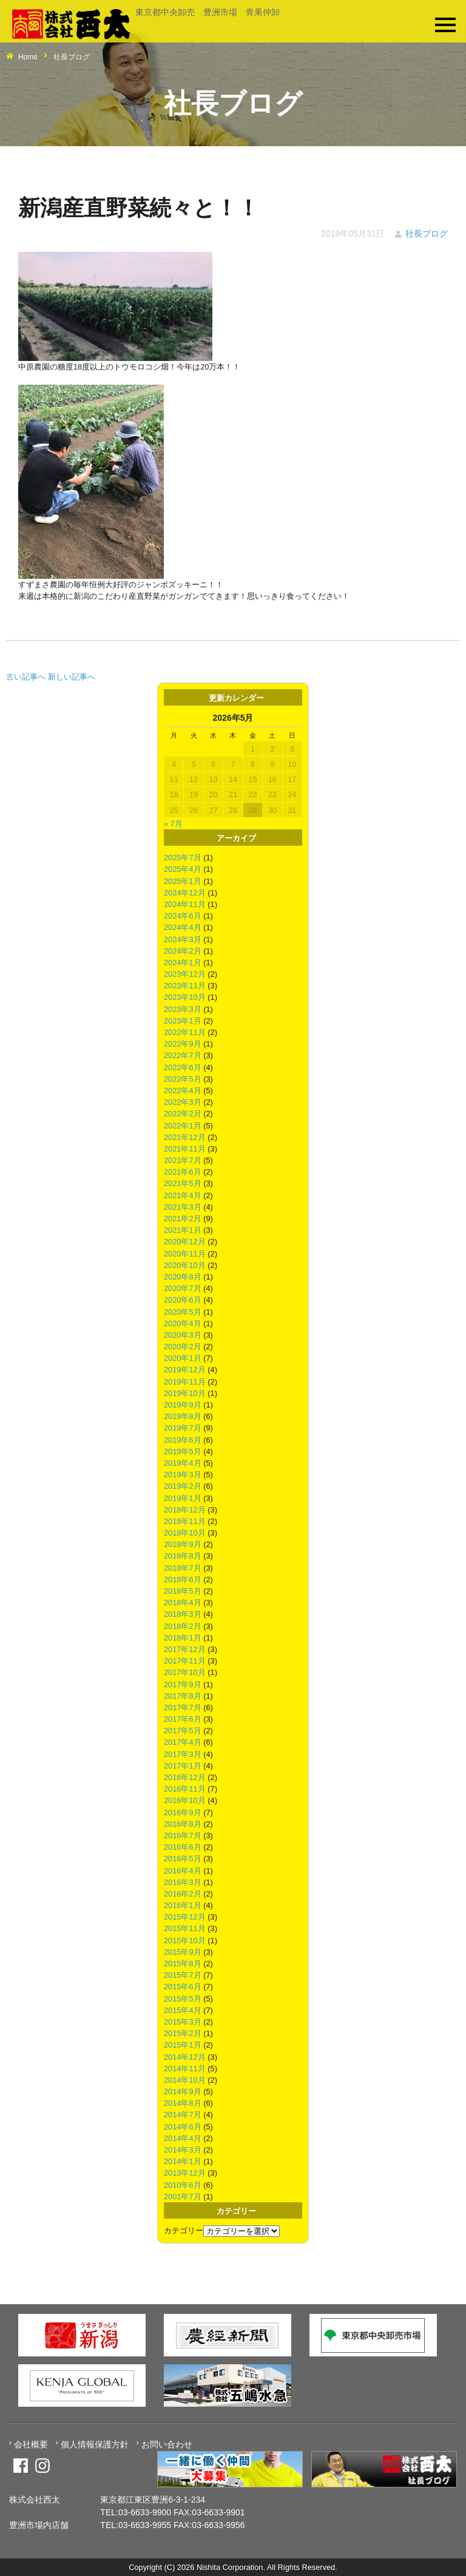 This screenshot has width=466, height=2576. What do you see at coordinates (185, 1532) in the screenshot?
I see `2018年10月` at bounding box center [185, 1532].